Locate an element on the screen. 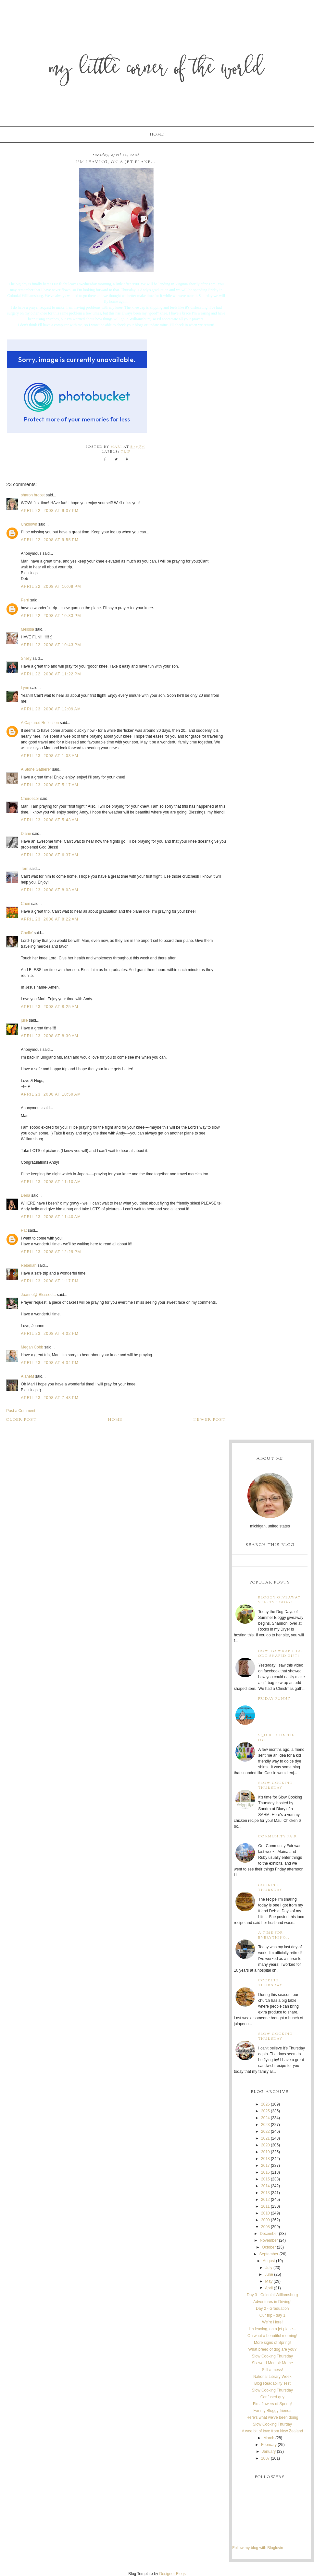  Oh what a beautiful morning! is located at coordinates (272, 2335).